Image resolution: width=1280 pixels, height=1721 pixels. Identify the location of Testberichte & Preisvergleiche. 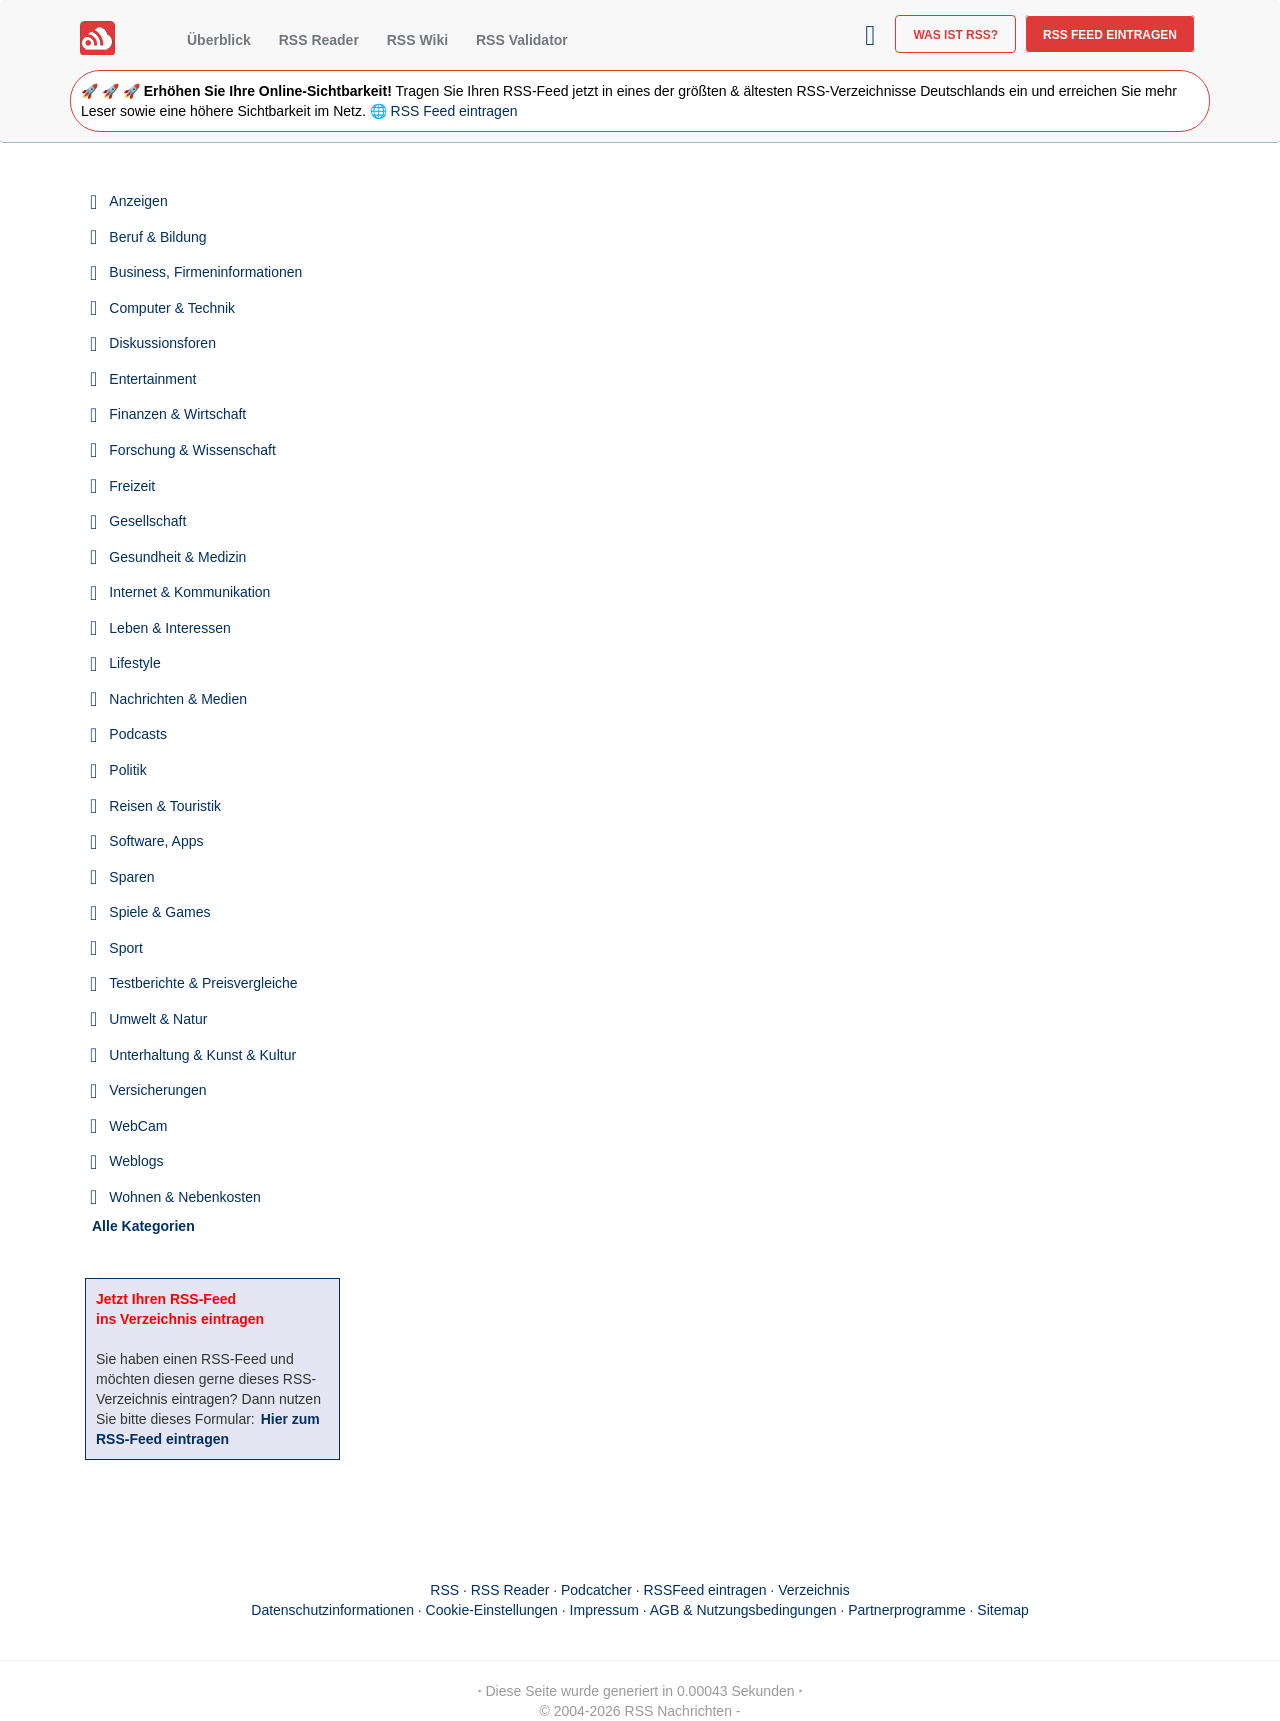
(203, 983).